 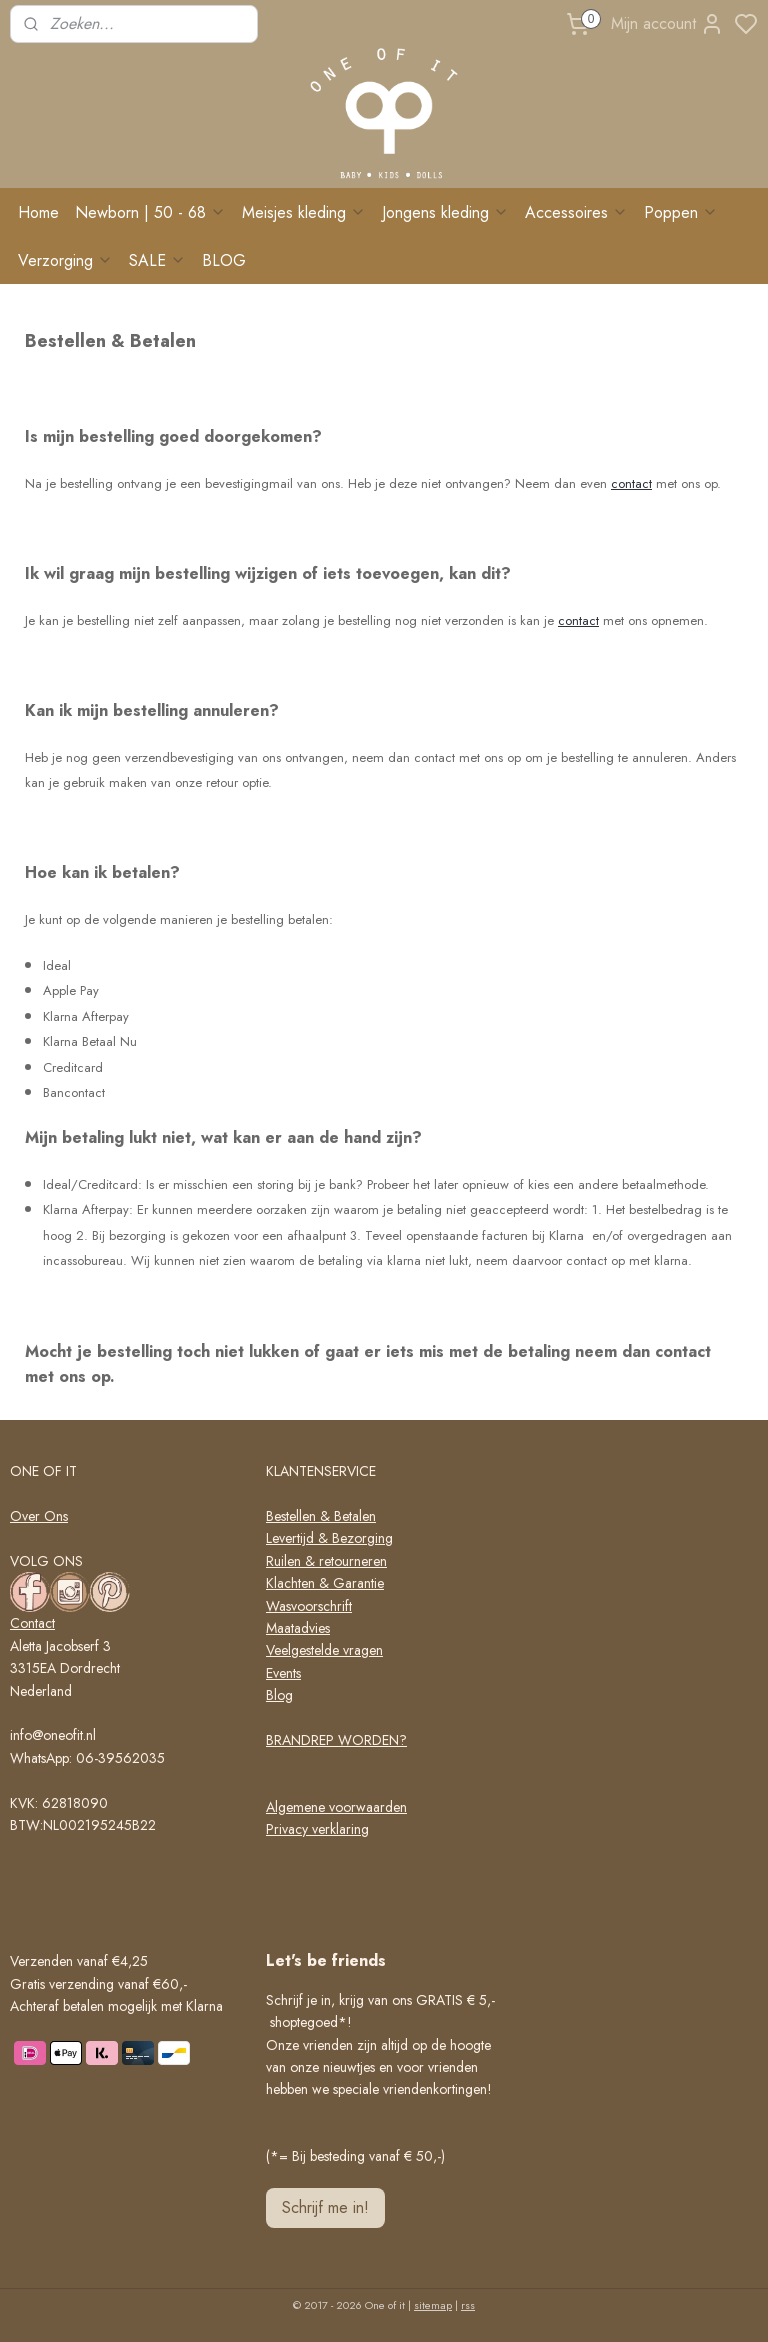 What do you see at coordinates (65, 260) in the screenshot?
I see `Verzorging` at bounding box center [65, 260].